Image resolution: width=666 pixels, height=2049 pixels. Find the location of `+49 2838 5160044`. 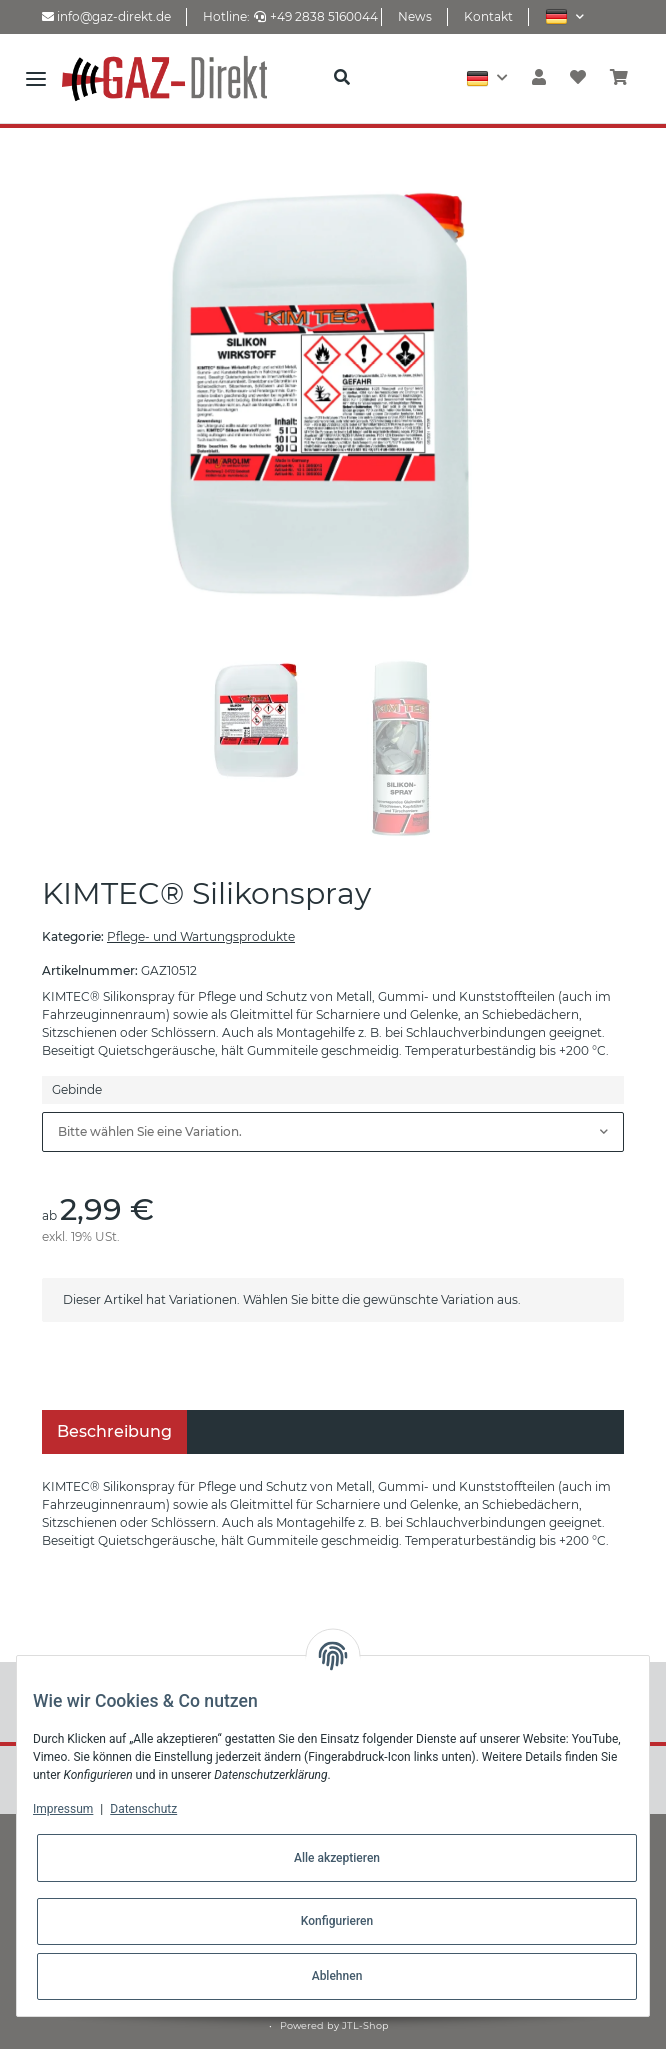

+49 2838 5160044 is located at coordinates (316, 16).